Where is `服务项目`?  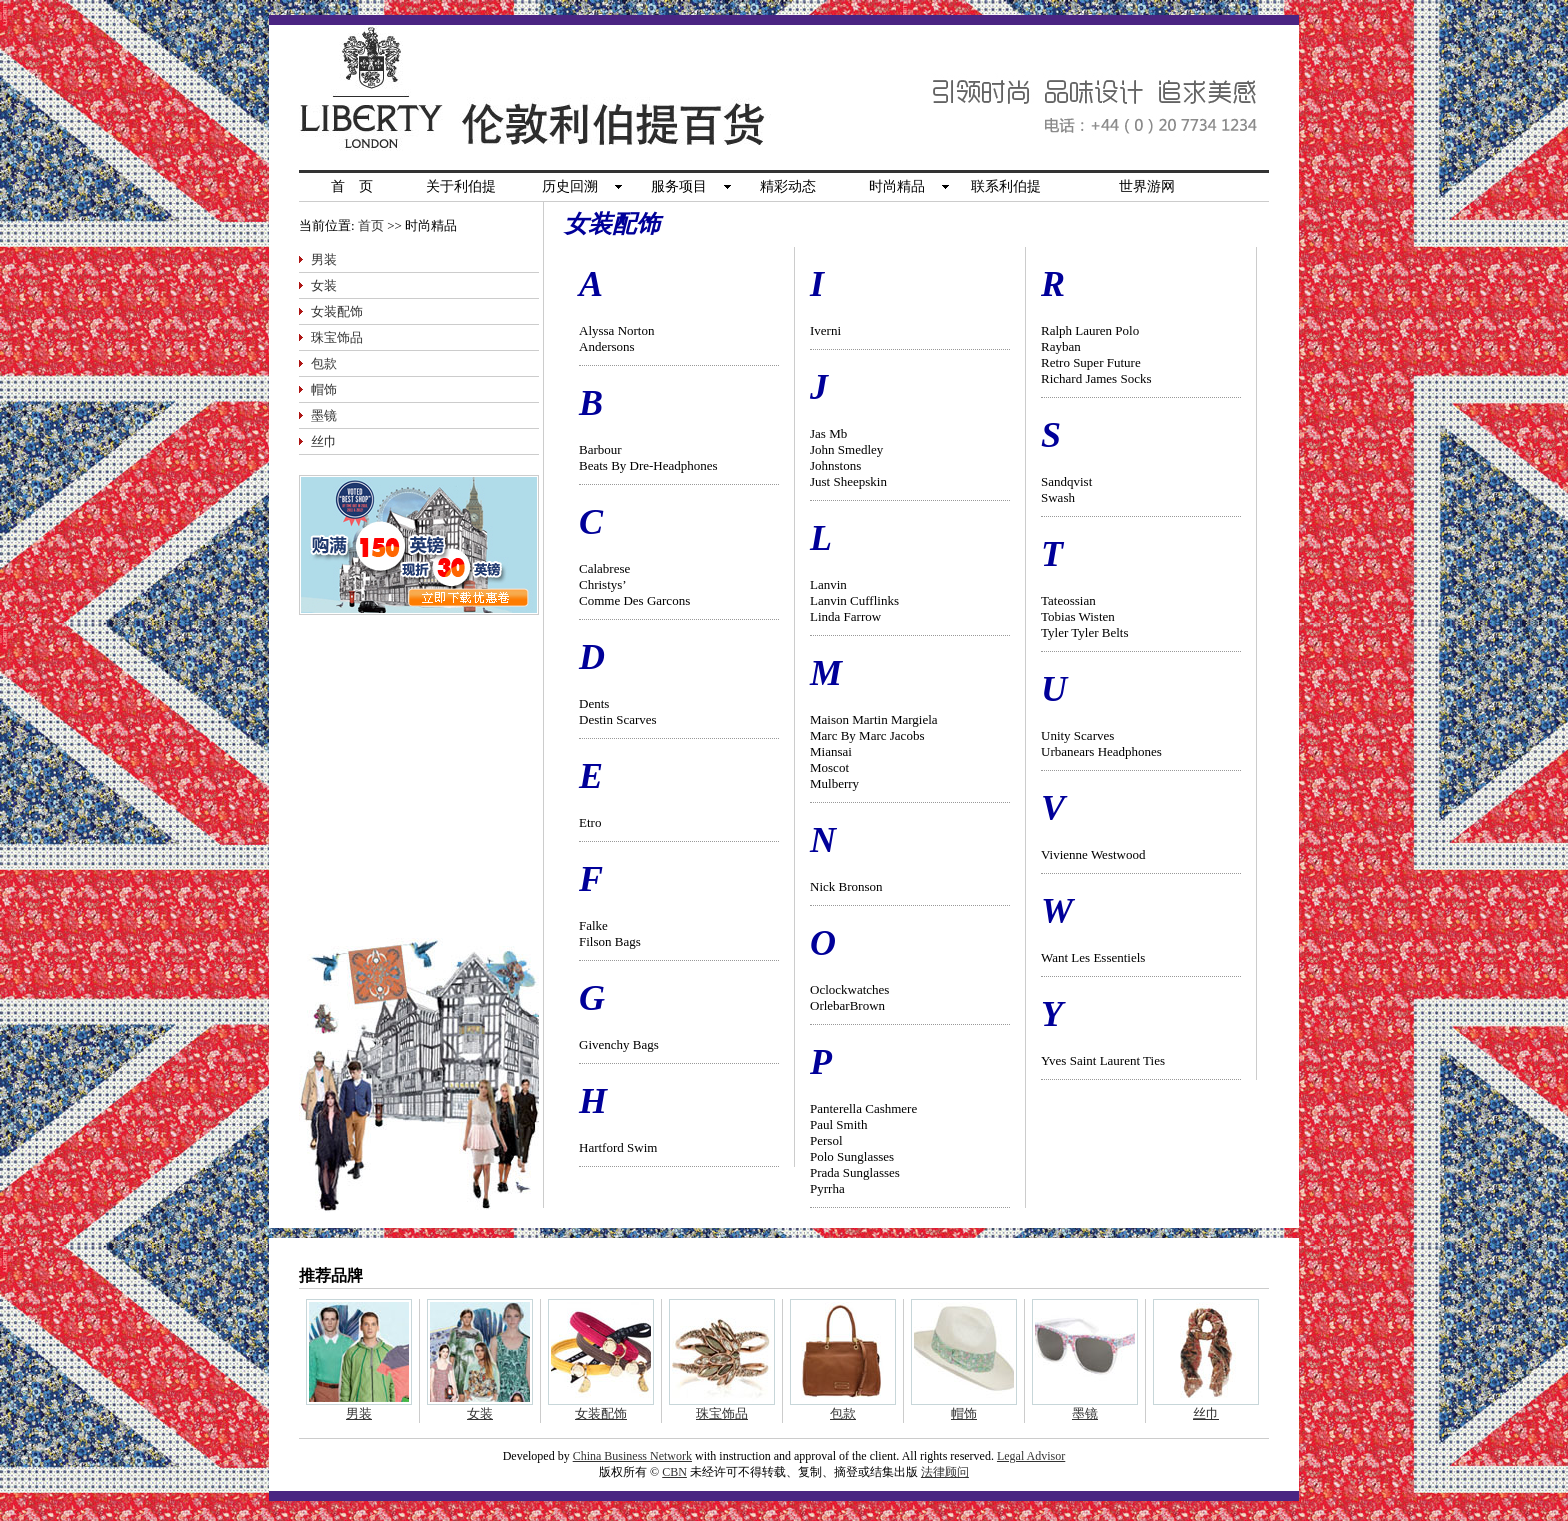
服务项目 is located at coordinates (679, 186).